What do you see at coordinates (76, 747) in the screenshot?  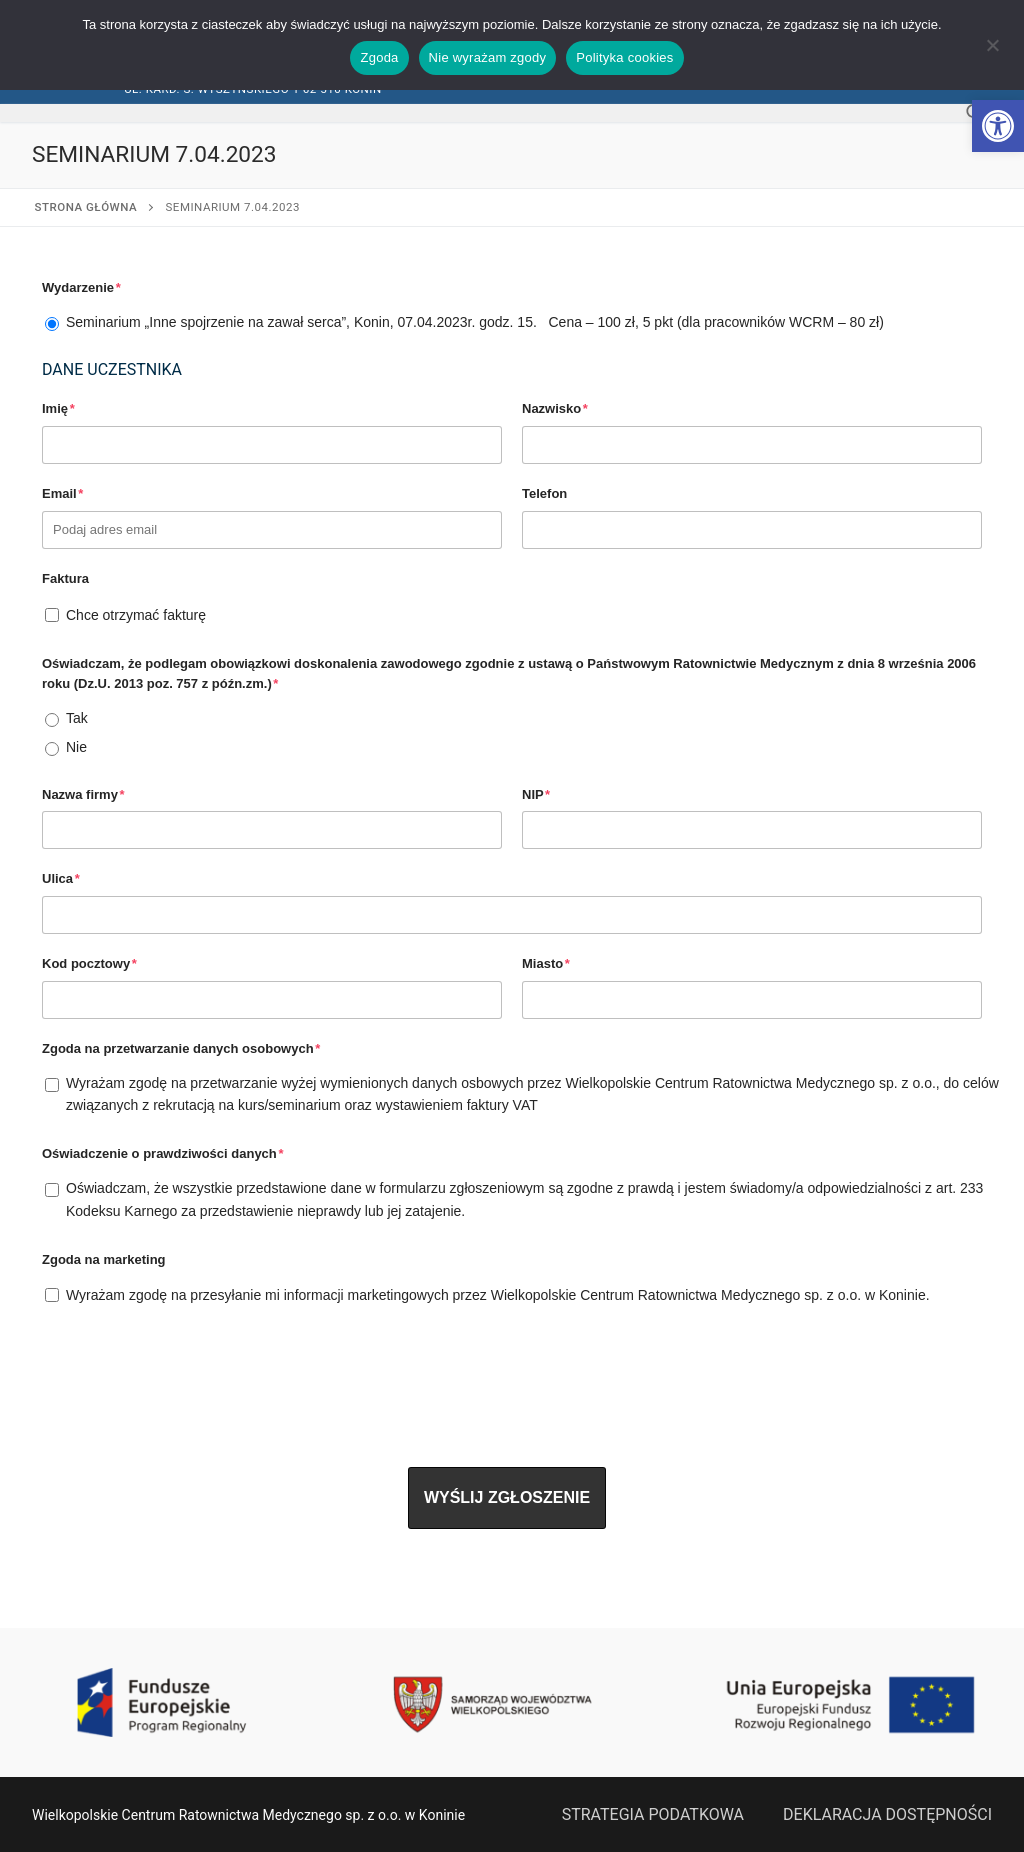 I see `Nie` at bounding box center [76, 747].